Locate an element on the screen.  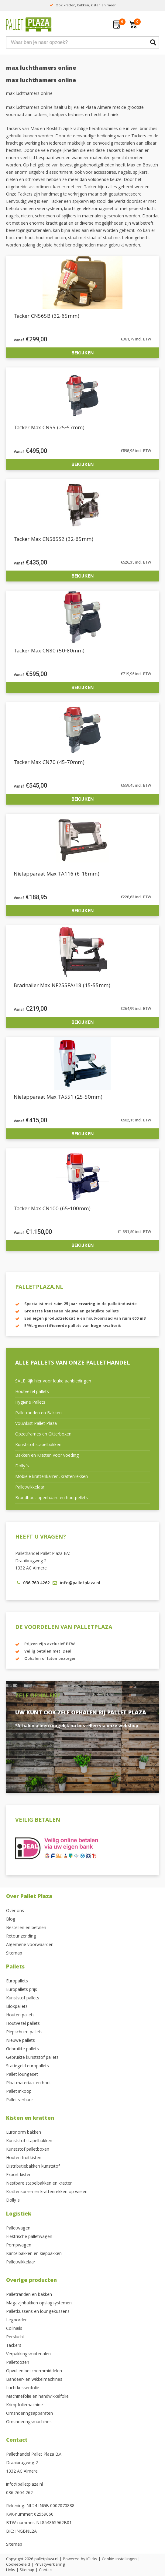
Statiegeld europallets is located at coordinates (27, 2066).